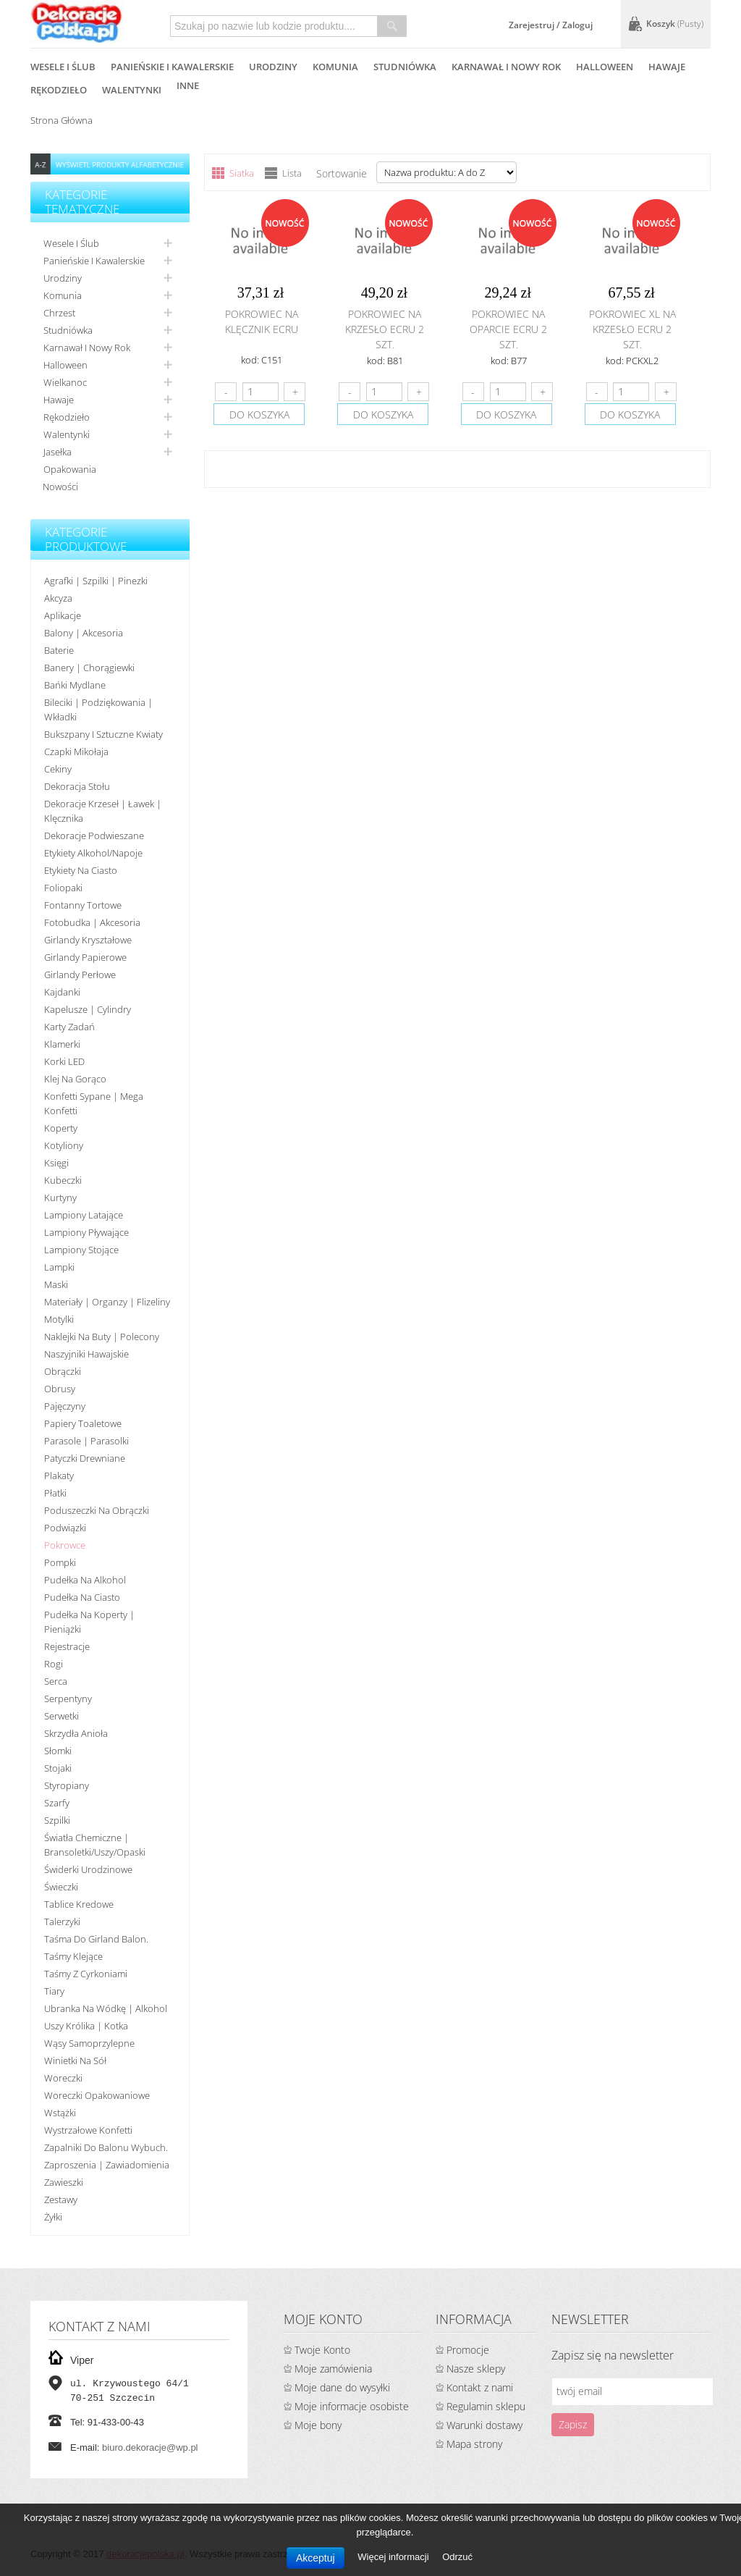 Image resolution: width=741 pixels, height=2576 pixels. Describe the element at coordinates (56, 1802) in the screenshot. I see `Szarfy` at that location.